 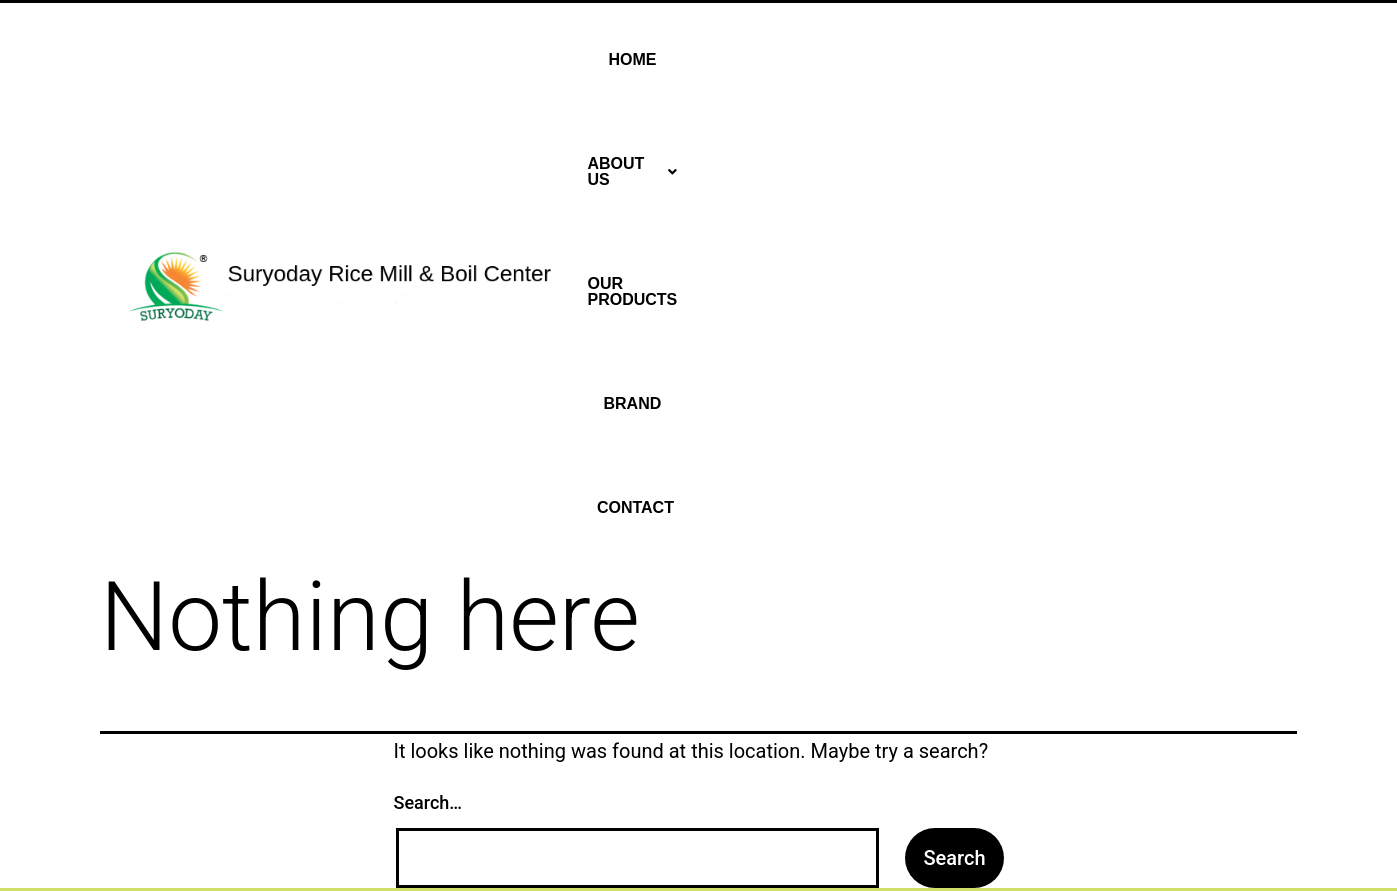 What do you see at coordinates (1234, 59) in the screenshot?
I see `Contact` at bounding box center [1234, 59].